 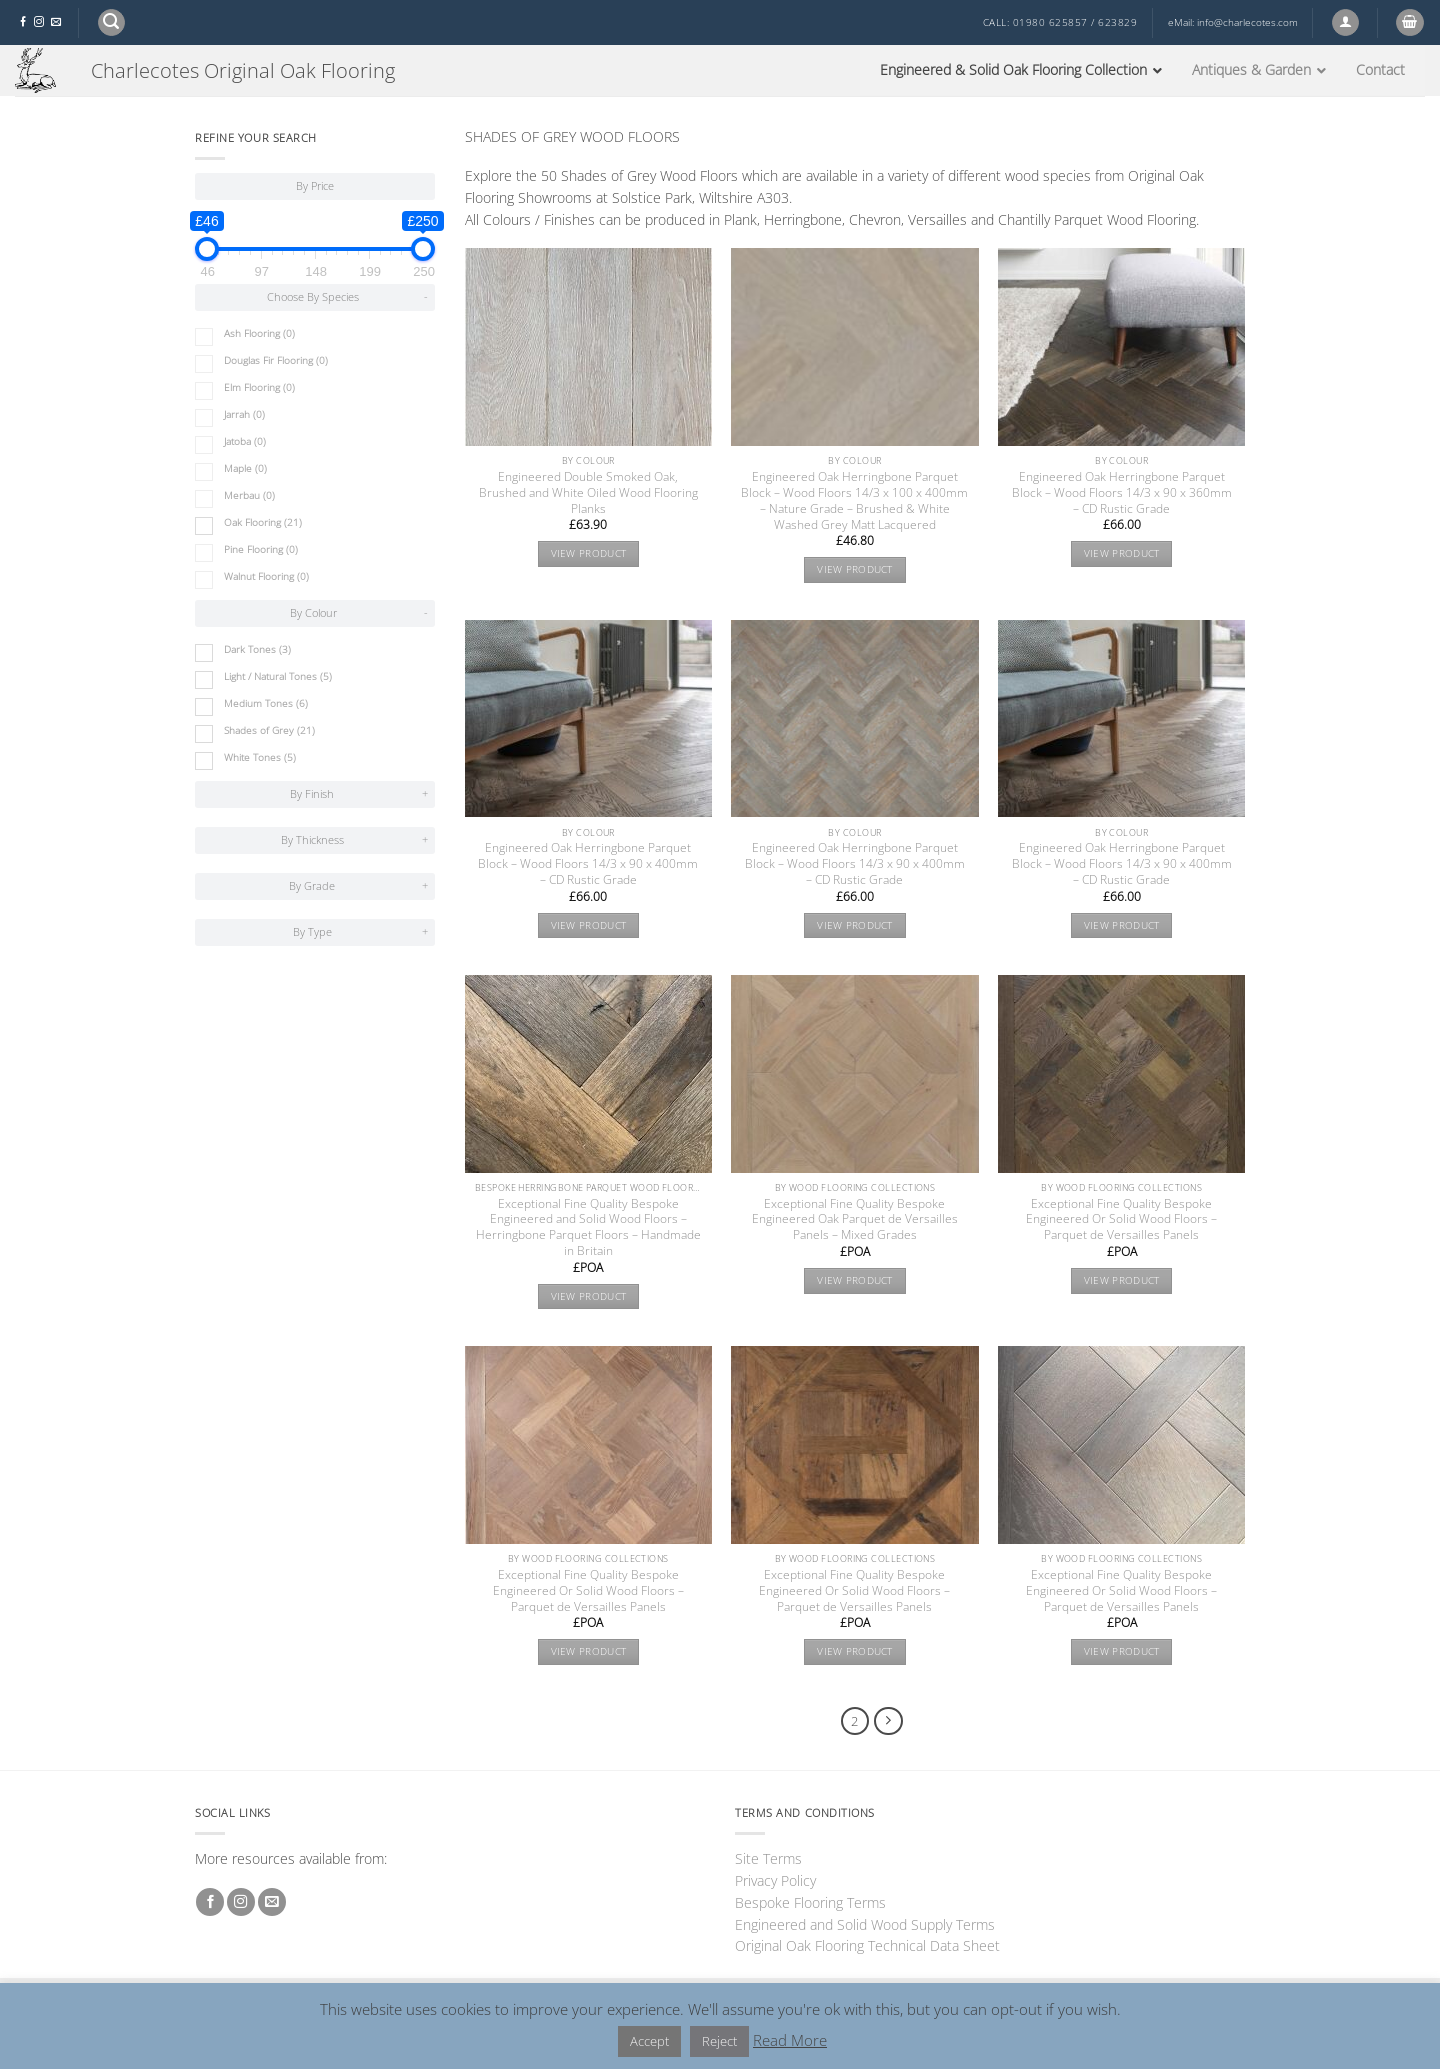 What do you see at coordinates (257, 649) in the screenshot?
I see `Dark Tones` at bounding box center [257, 649].